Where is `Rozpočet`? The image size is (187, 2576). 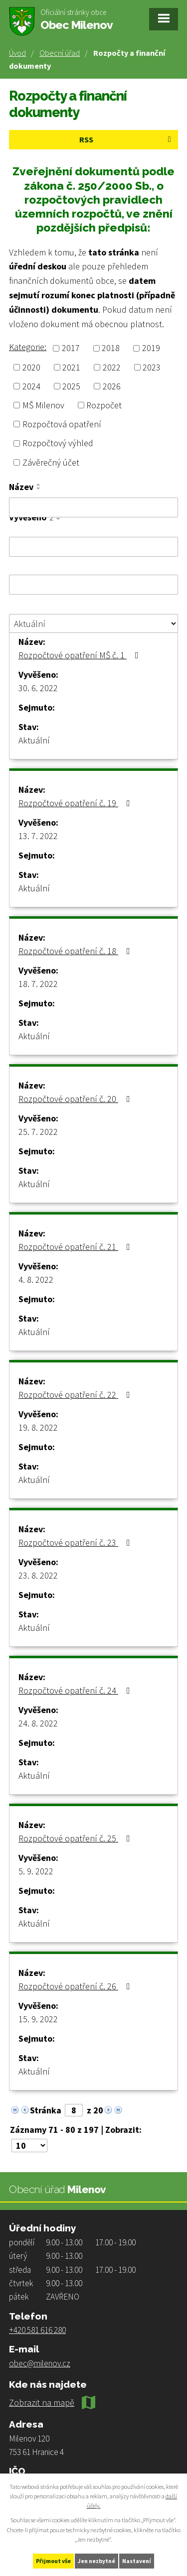 Rozpočet is located at coordinates (104, 405).